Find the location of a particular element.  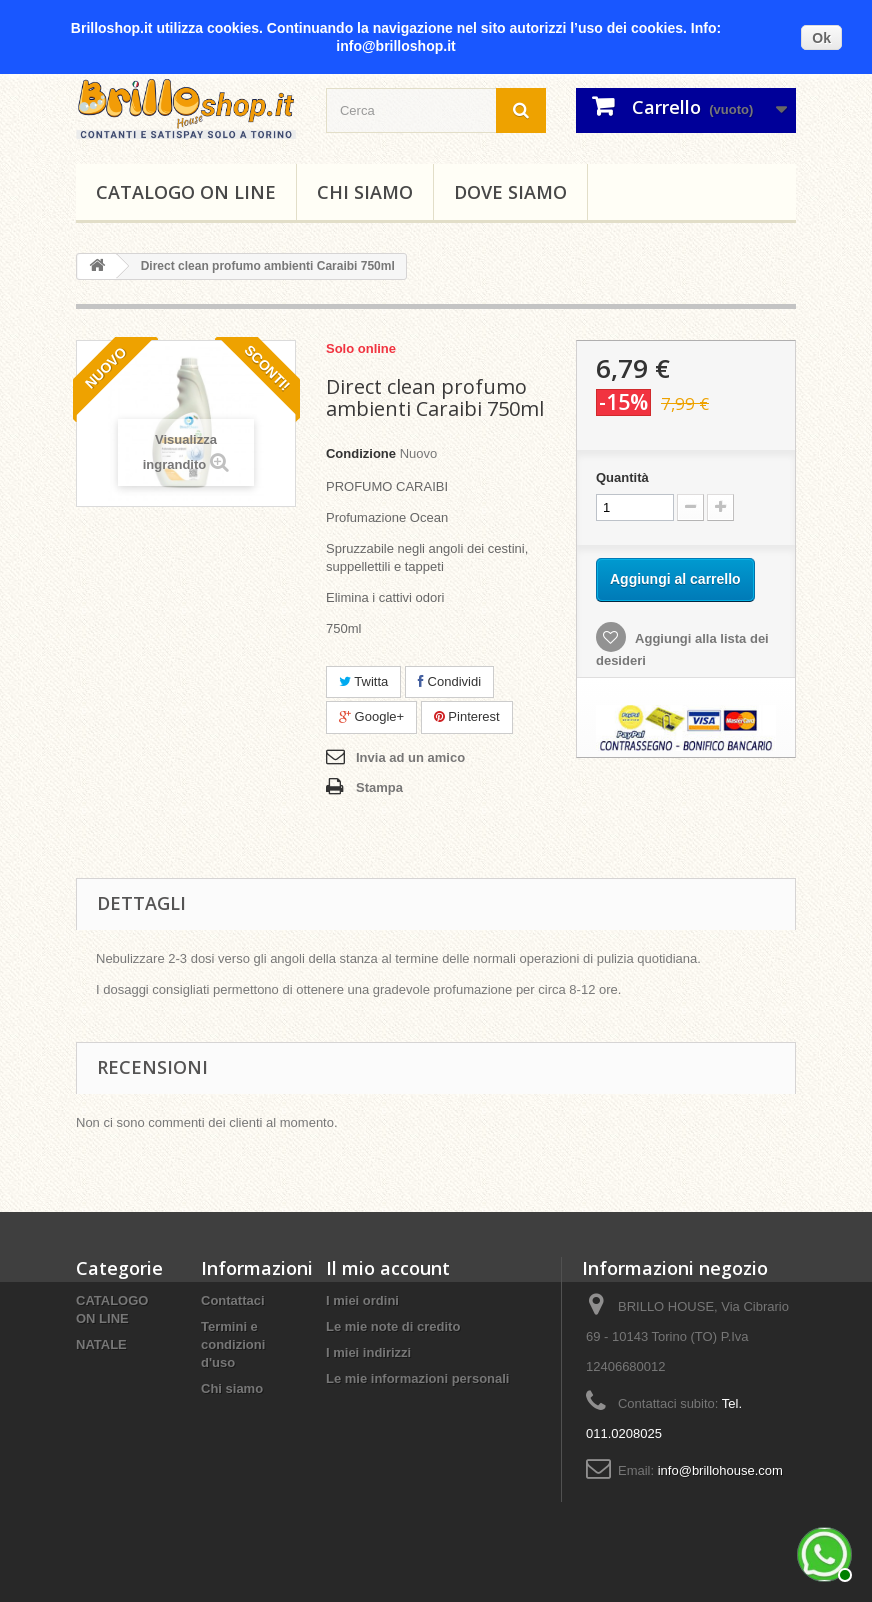

Invia ad un amico is located at coordinates (410, 757).